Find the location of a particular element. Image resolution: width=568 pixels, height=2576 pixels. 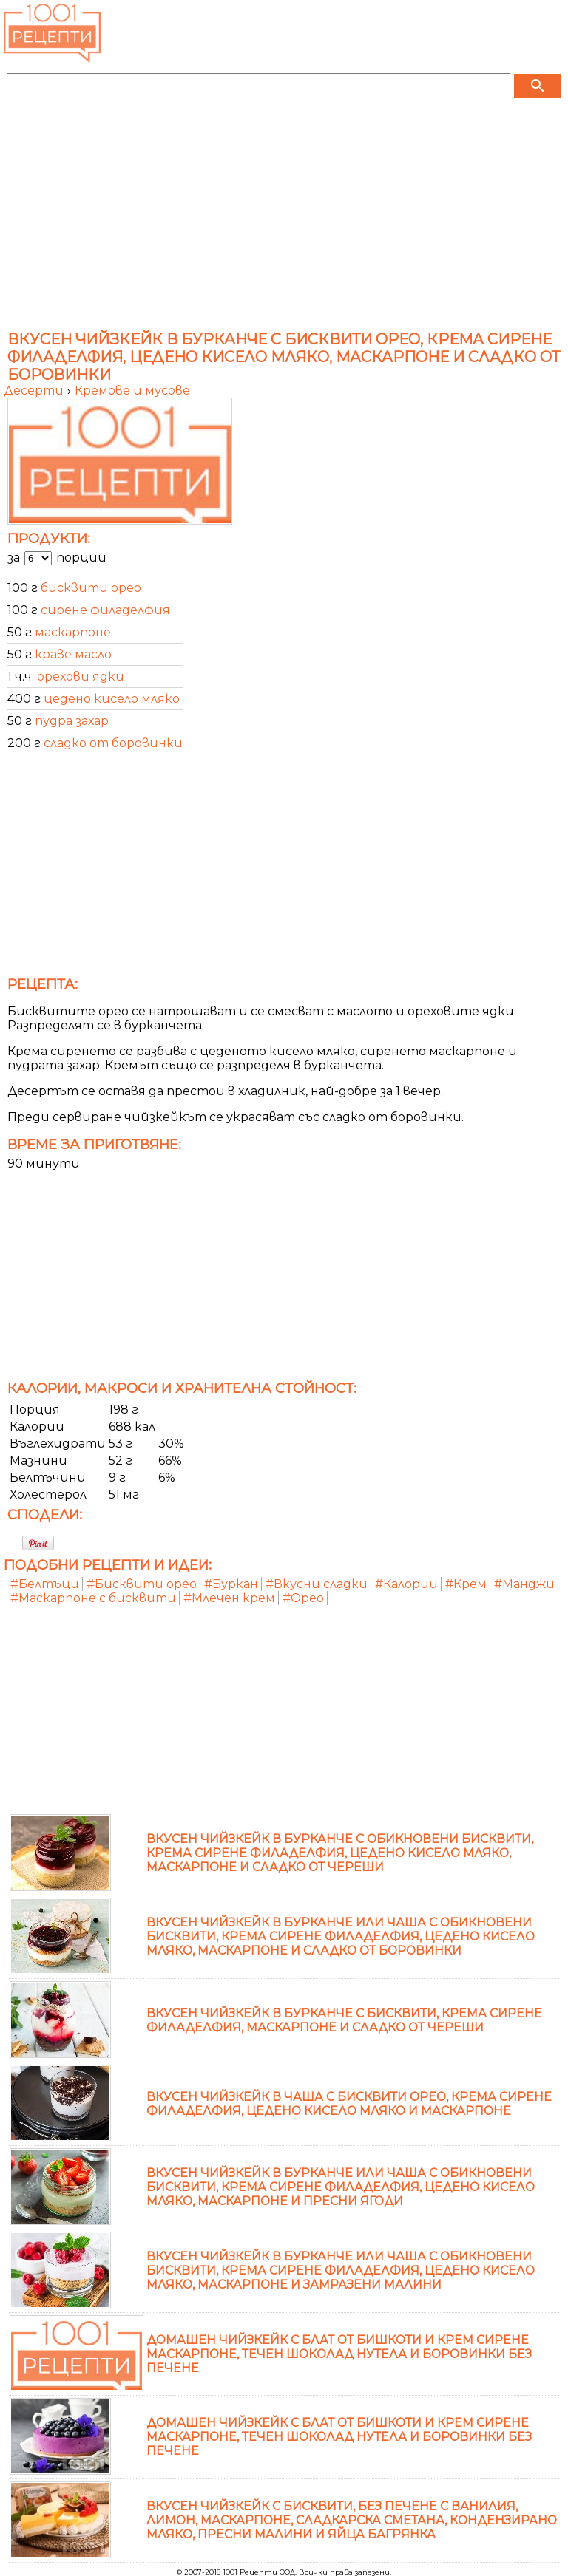

#Буркан is located at coordinates (231, 1584).